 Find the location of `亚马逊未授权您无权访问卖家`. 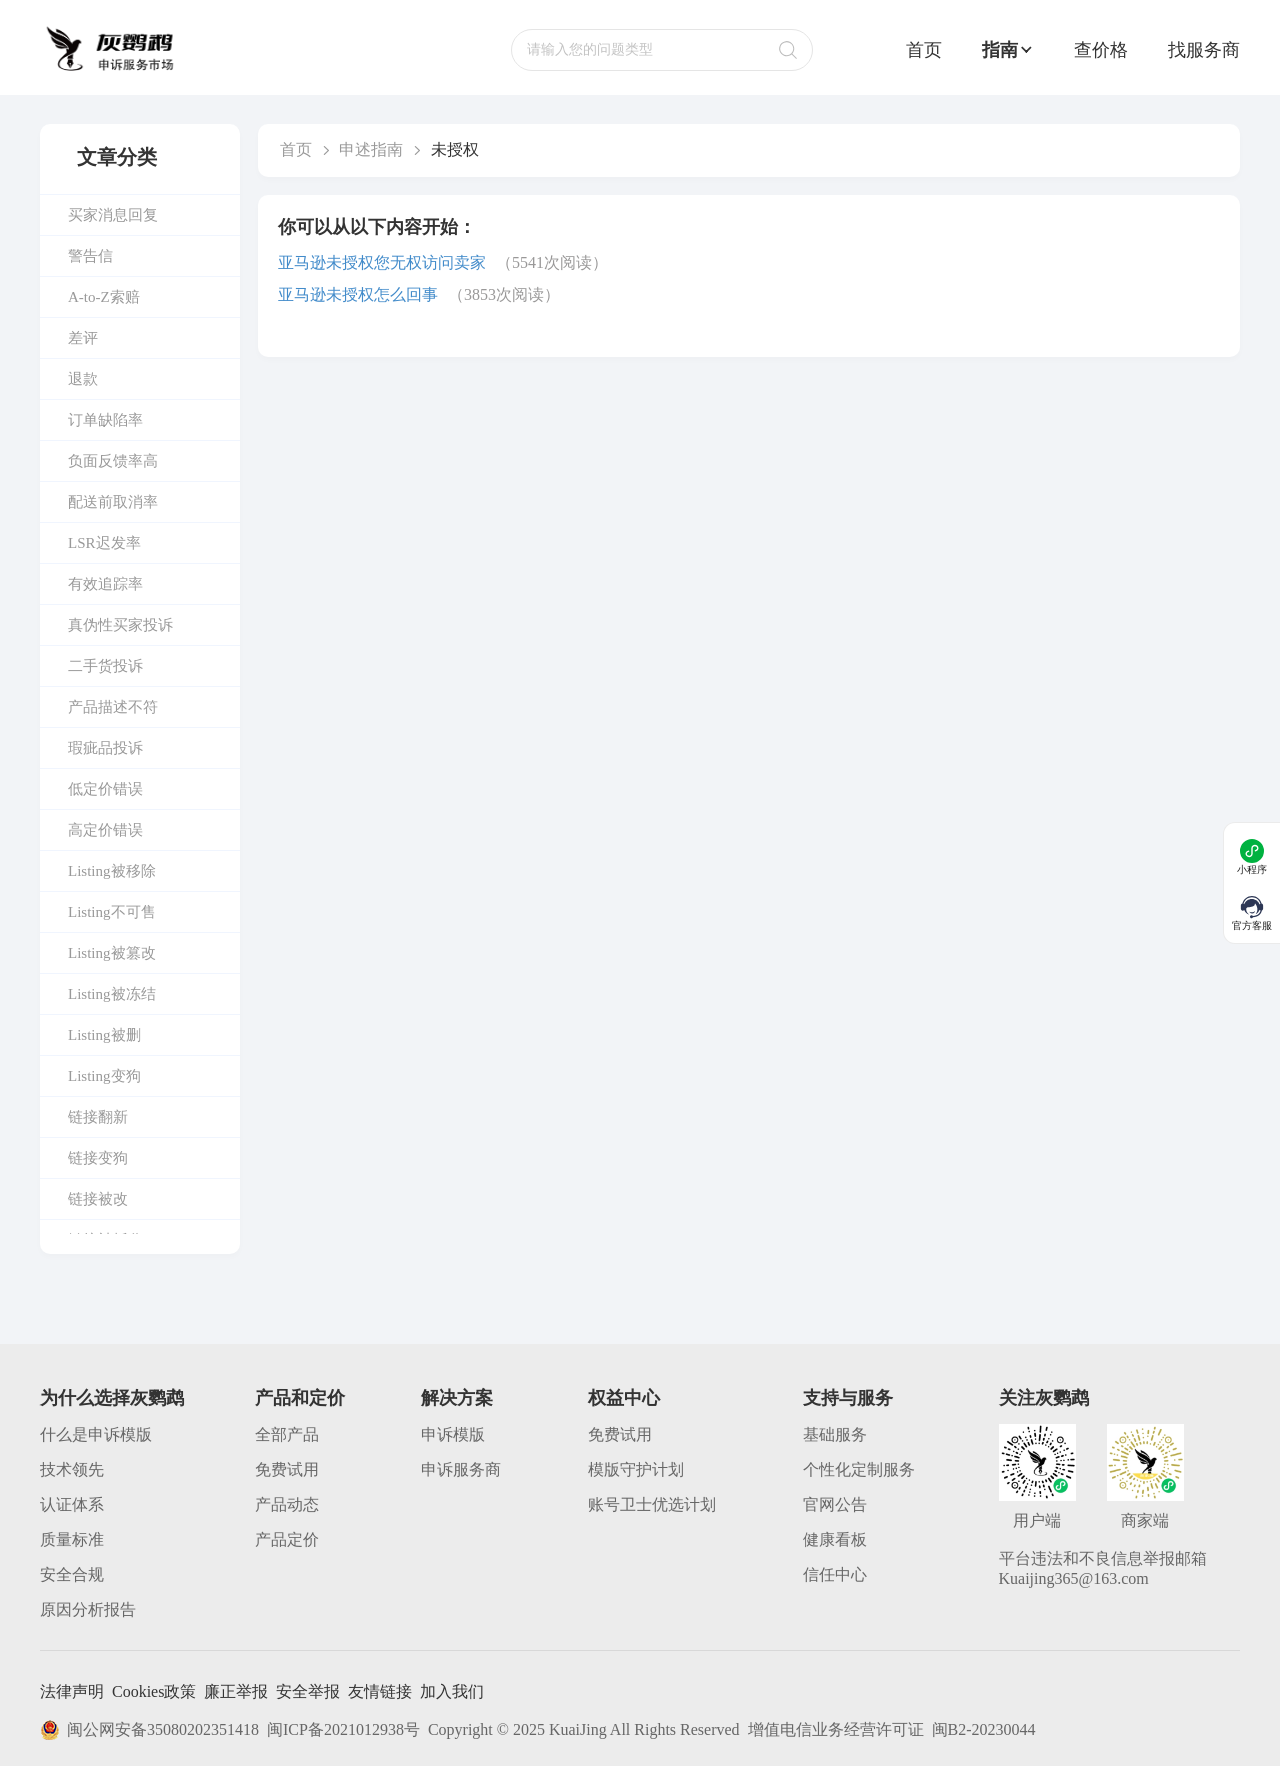

亚马逊未授权您无权访问卖家 is located at coordinates (382, 262).